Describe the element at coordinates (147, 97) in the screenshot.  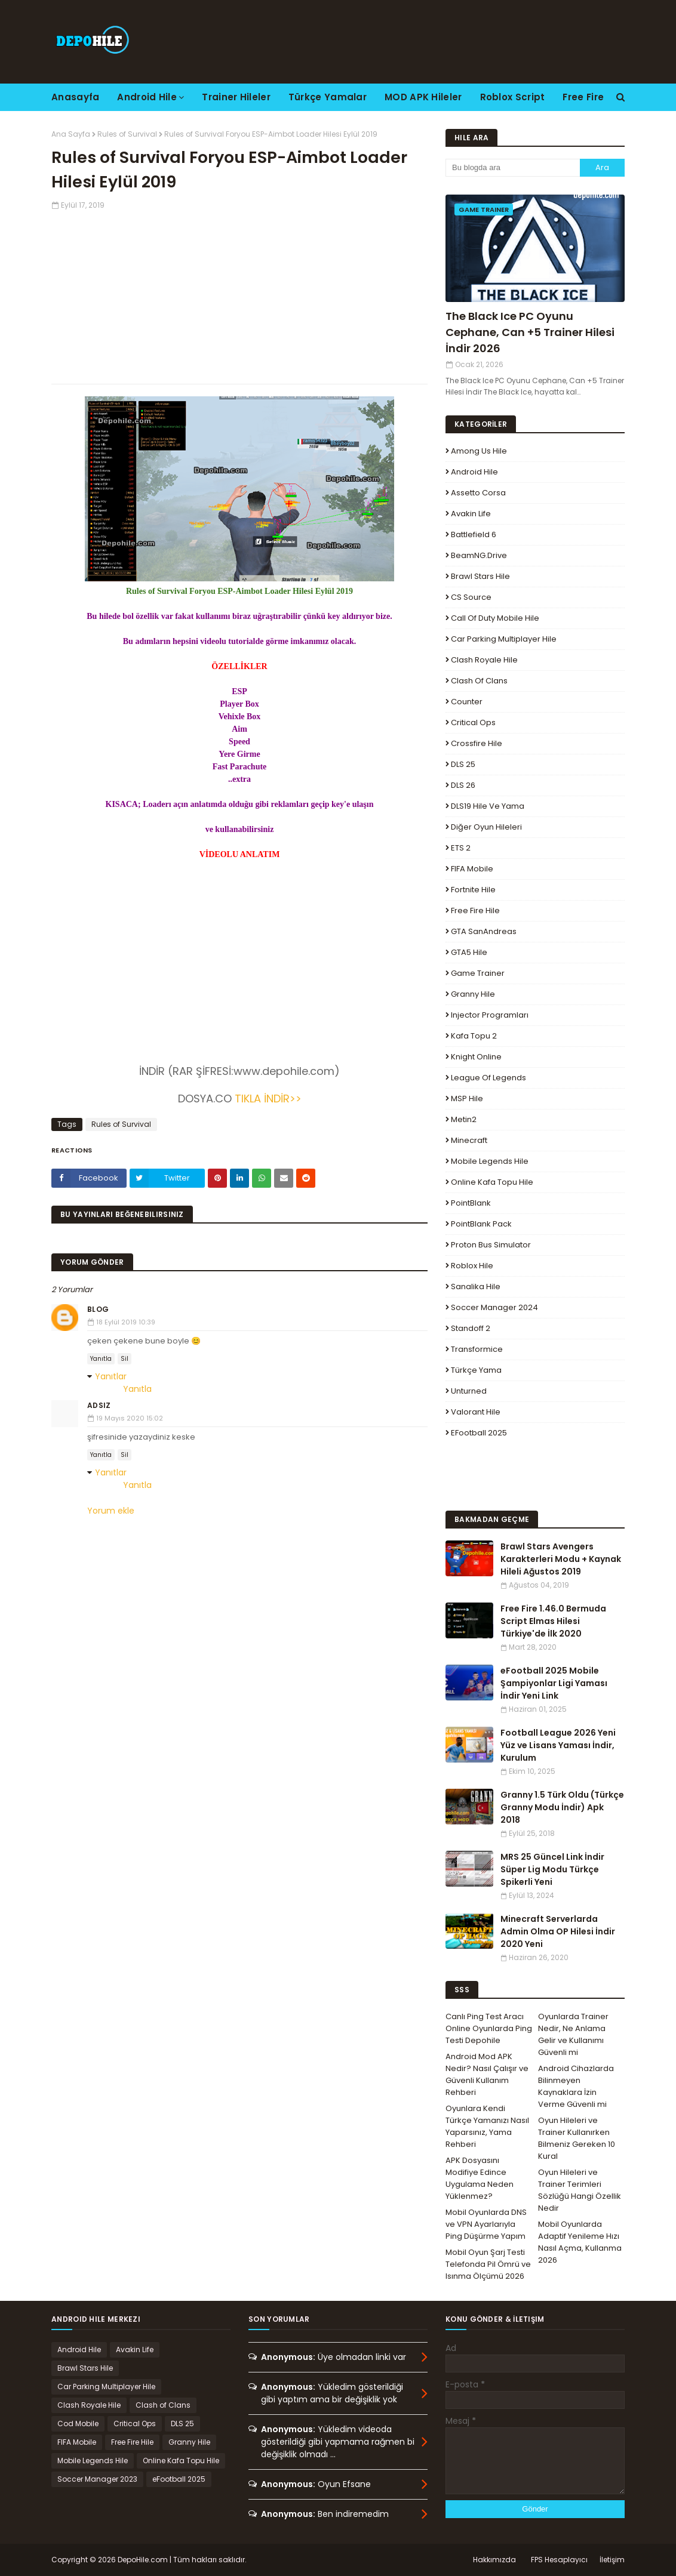
I see `Android Hile [menuitem]` at that location.